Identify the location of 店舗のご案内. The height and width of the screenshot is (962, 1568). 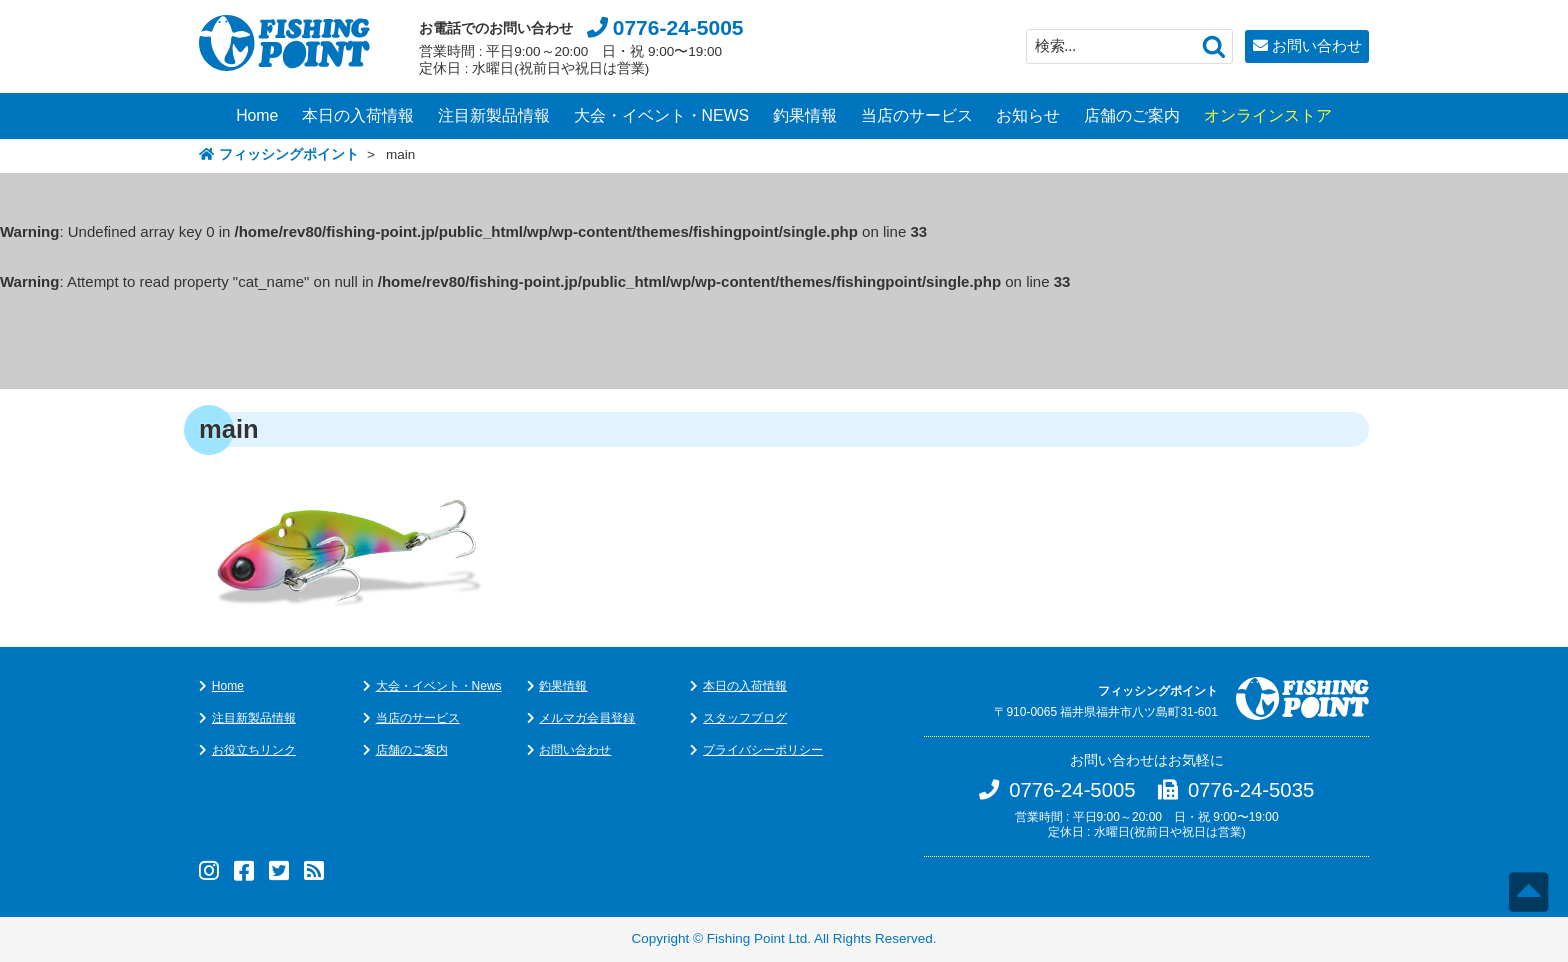
(1132, 115).